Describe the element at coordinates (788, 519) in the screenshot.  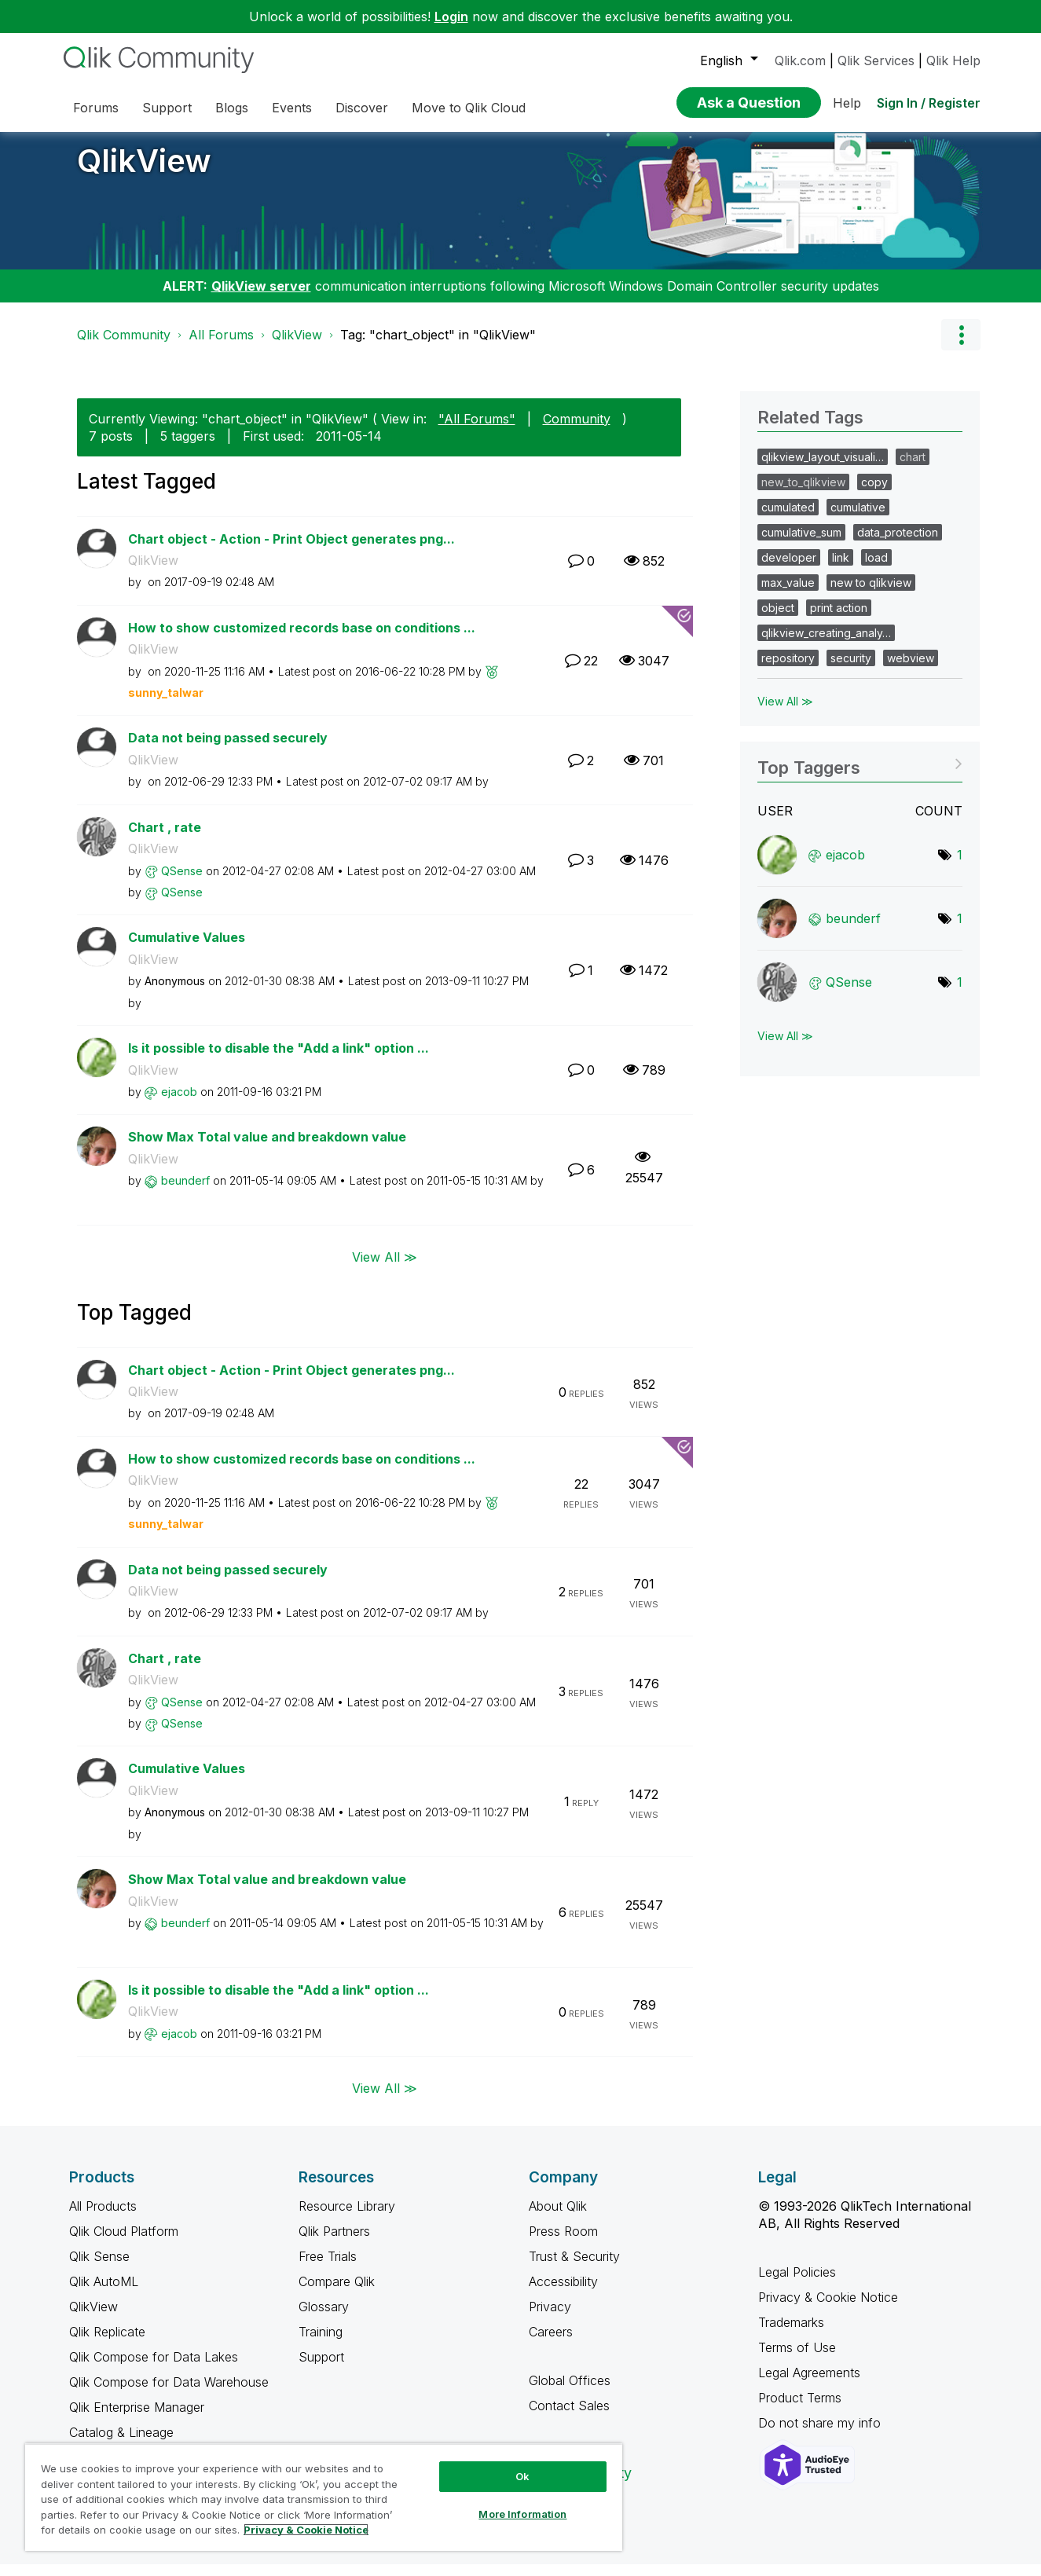
I see `cumulated` at that location.